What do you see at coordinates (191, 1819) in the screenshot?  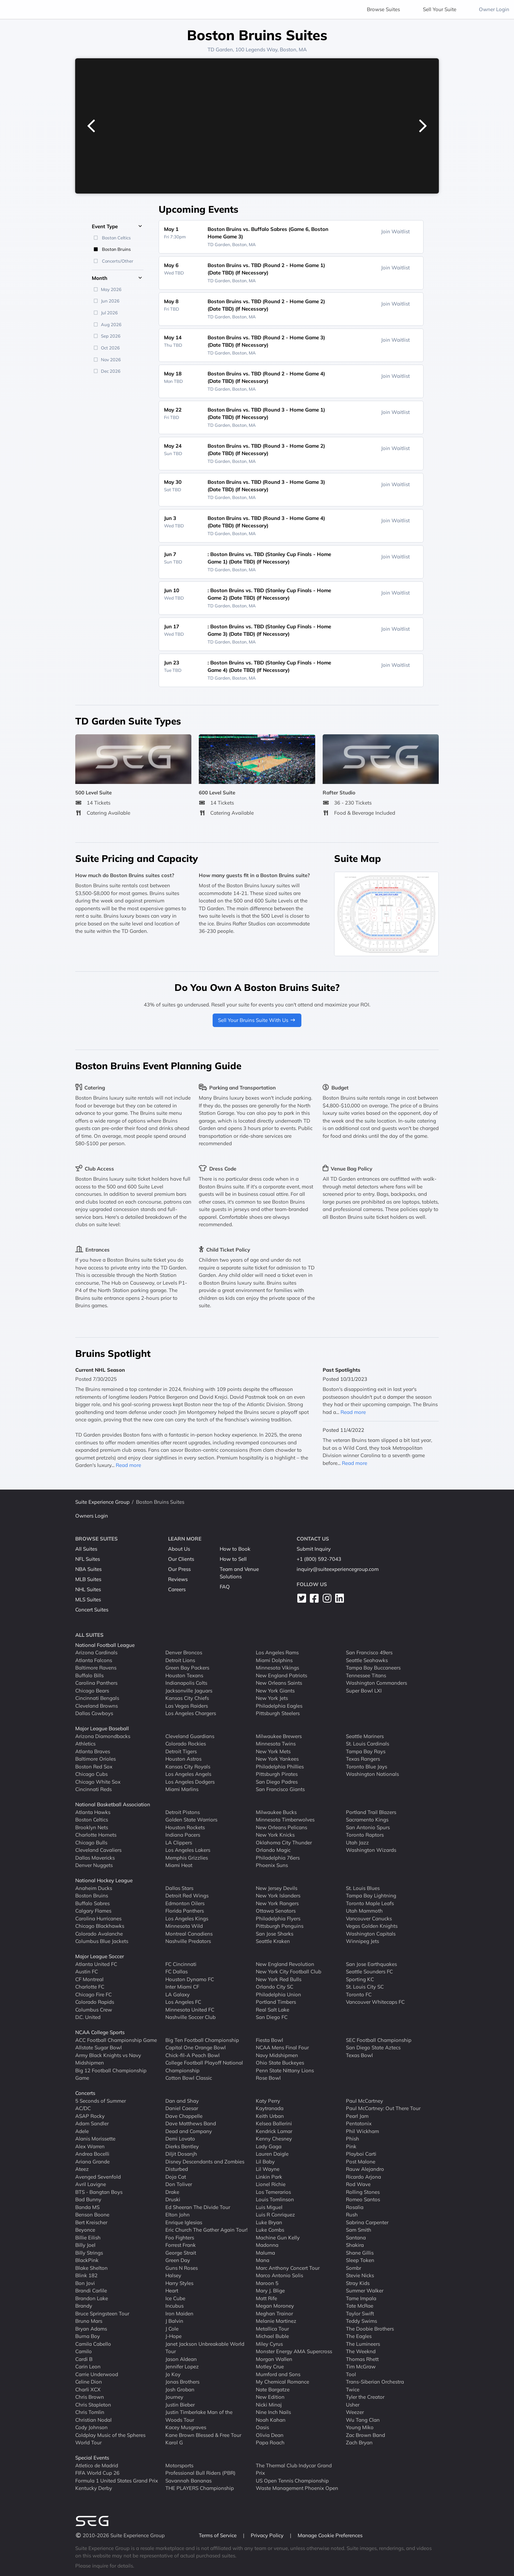 I see `Golden State Warriors` at bounding box center [191, 1819].